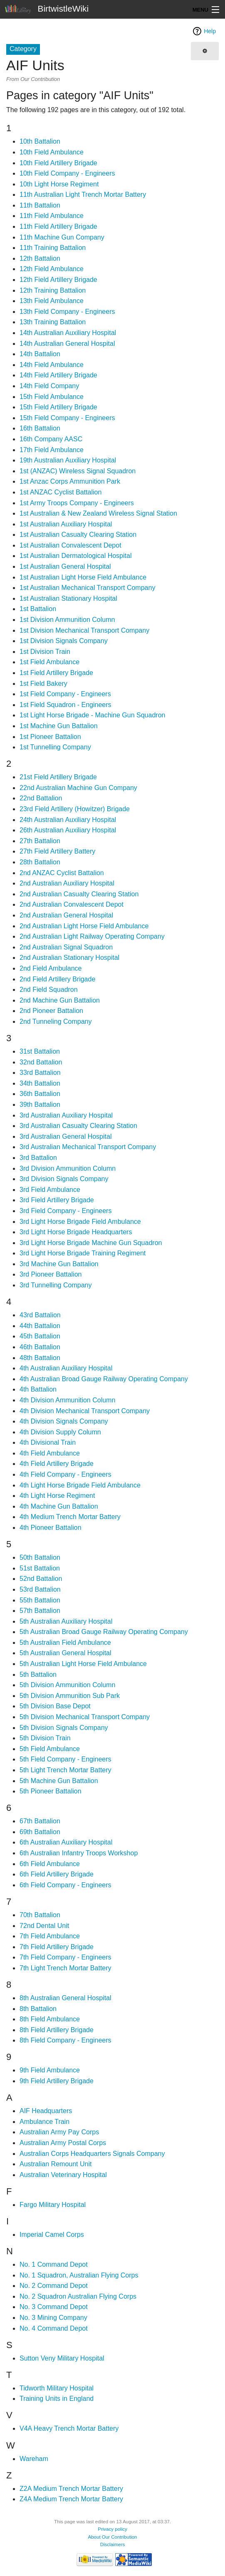 The image size is (225, 2576). I want to click on 50th Battalion, so click(40, 1557).